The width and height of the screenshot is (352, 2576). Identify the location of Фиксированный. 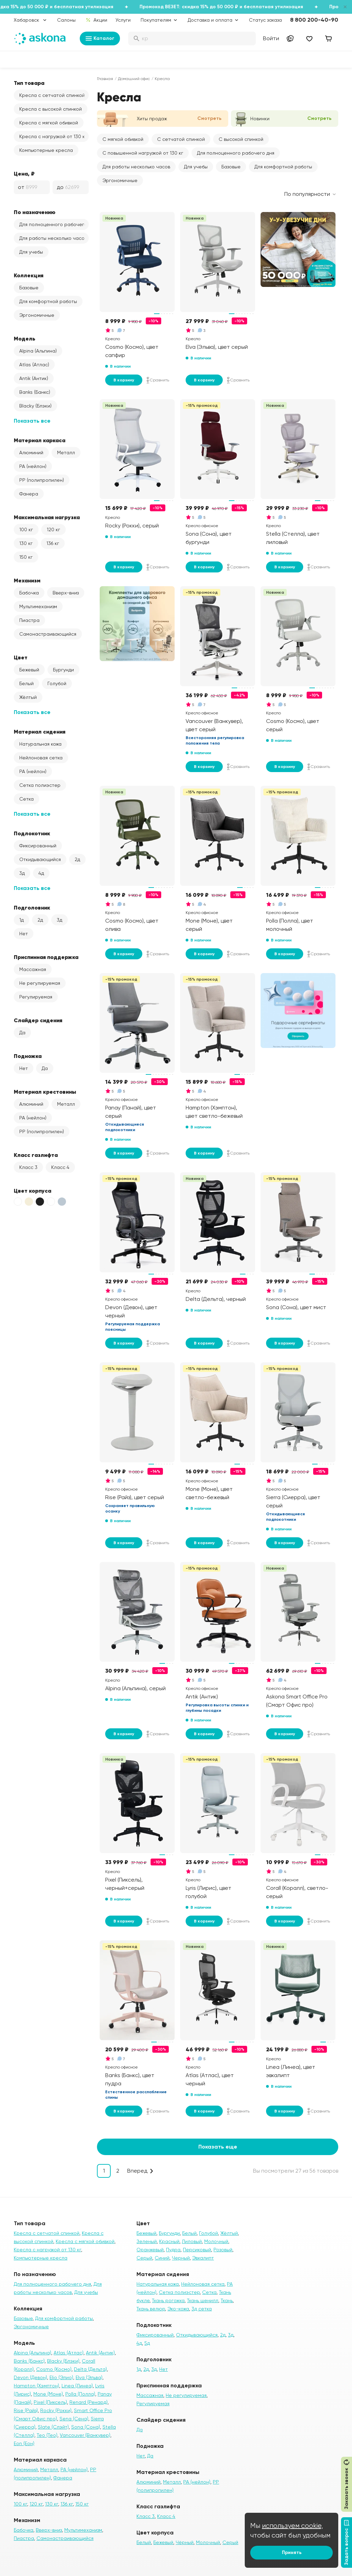
(37, 845).